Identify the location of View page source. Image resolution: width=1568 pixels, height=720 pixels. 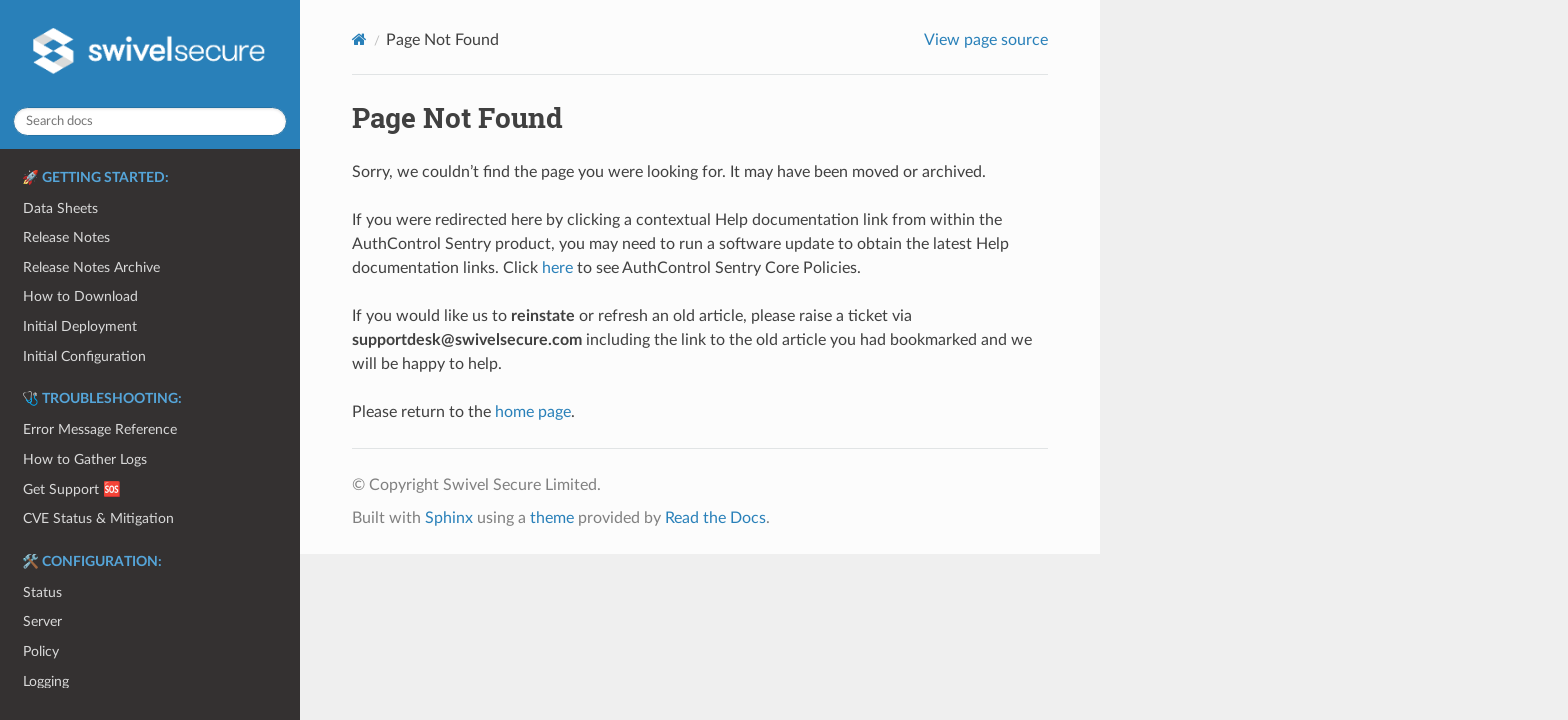
(986, 40).